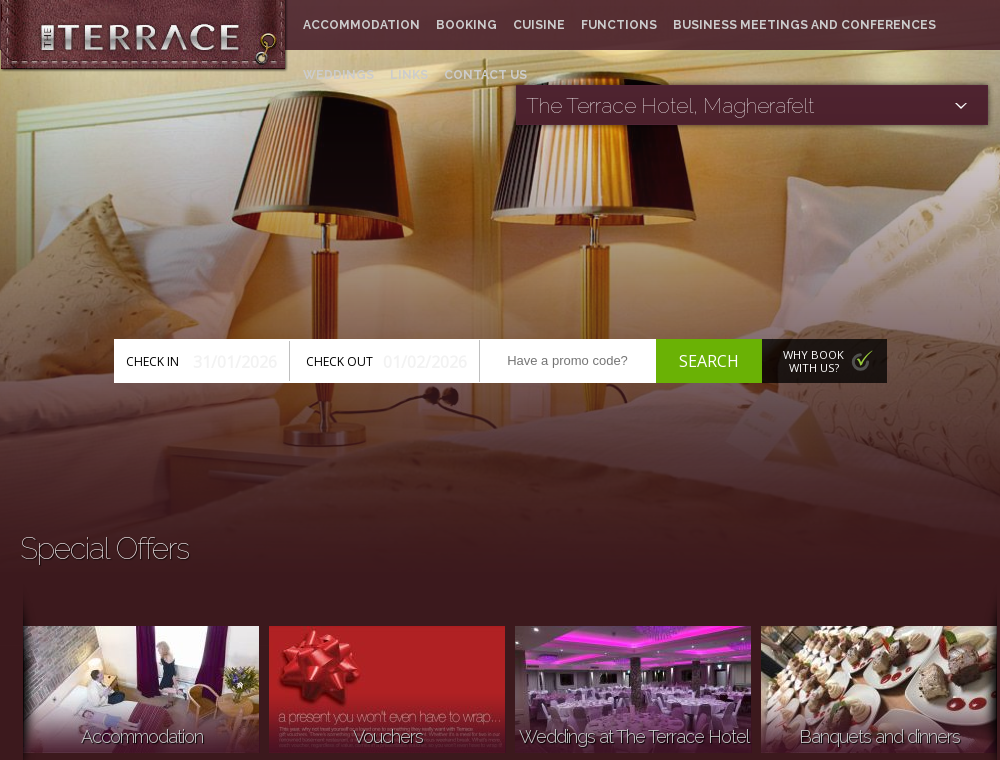 This screenshot has height=760, width=1000. I want to click on Search, so click(709, 361).